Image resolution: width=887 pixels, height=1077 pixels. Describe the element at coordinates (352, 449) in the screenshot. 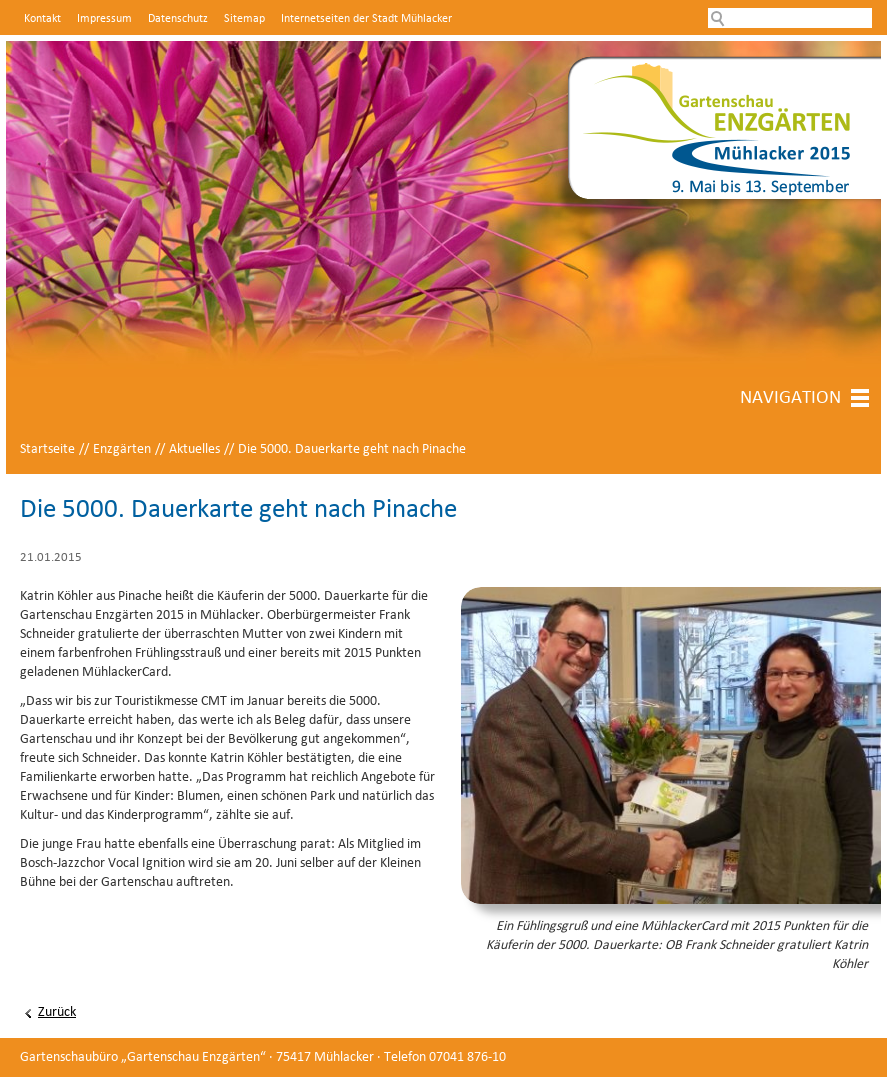

I see `Die 5000. Dauerkarte geht nach Pinache` at that location.